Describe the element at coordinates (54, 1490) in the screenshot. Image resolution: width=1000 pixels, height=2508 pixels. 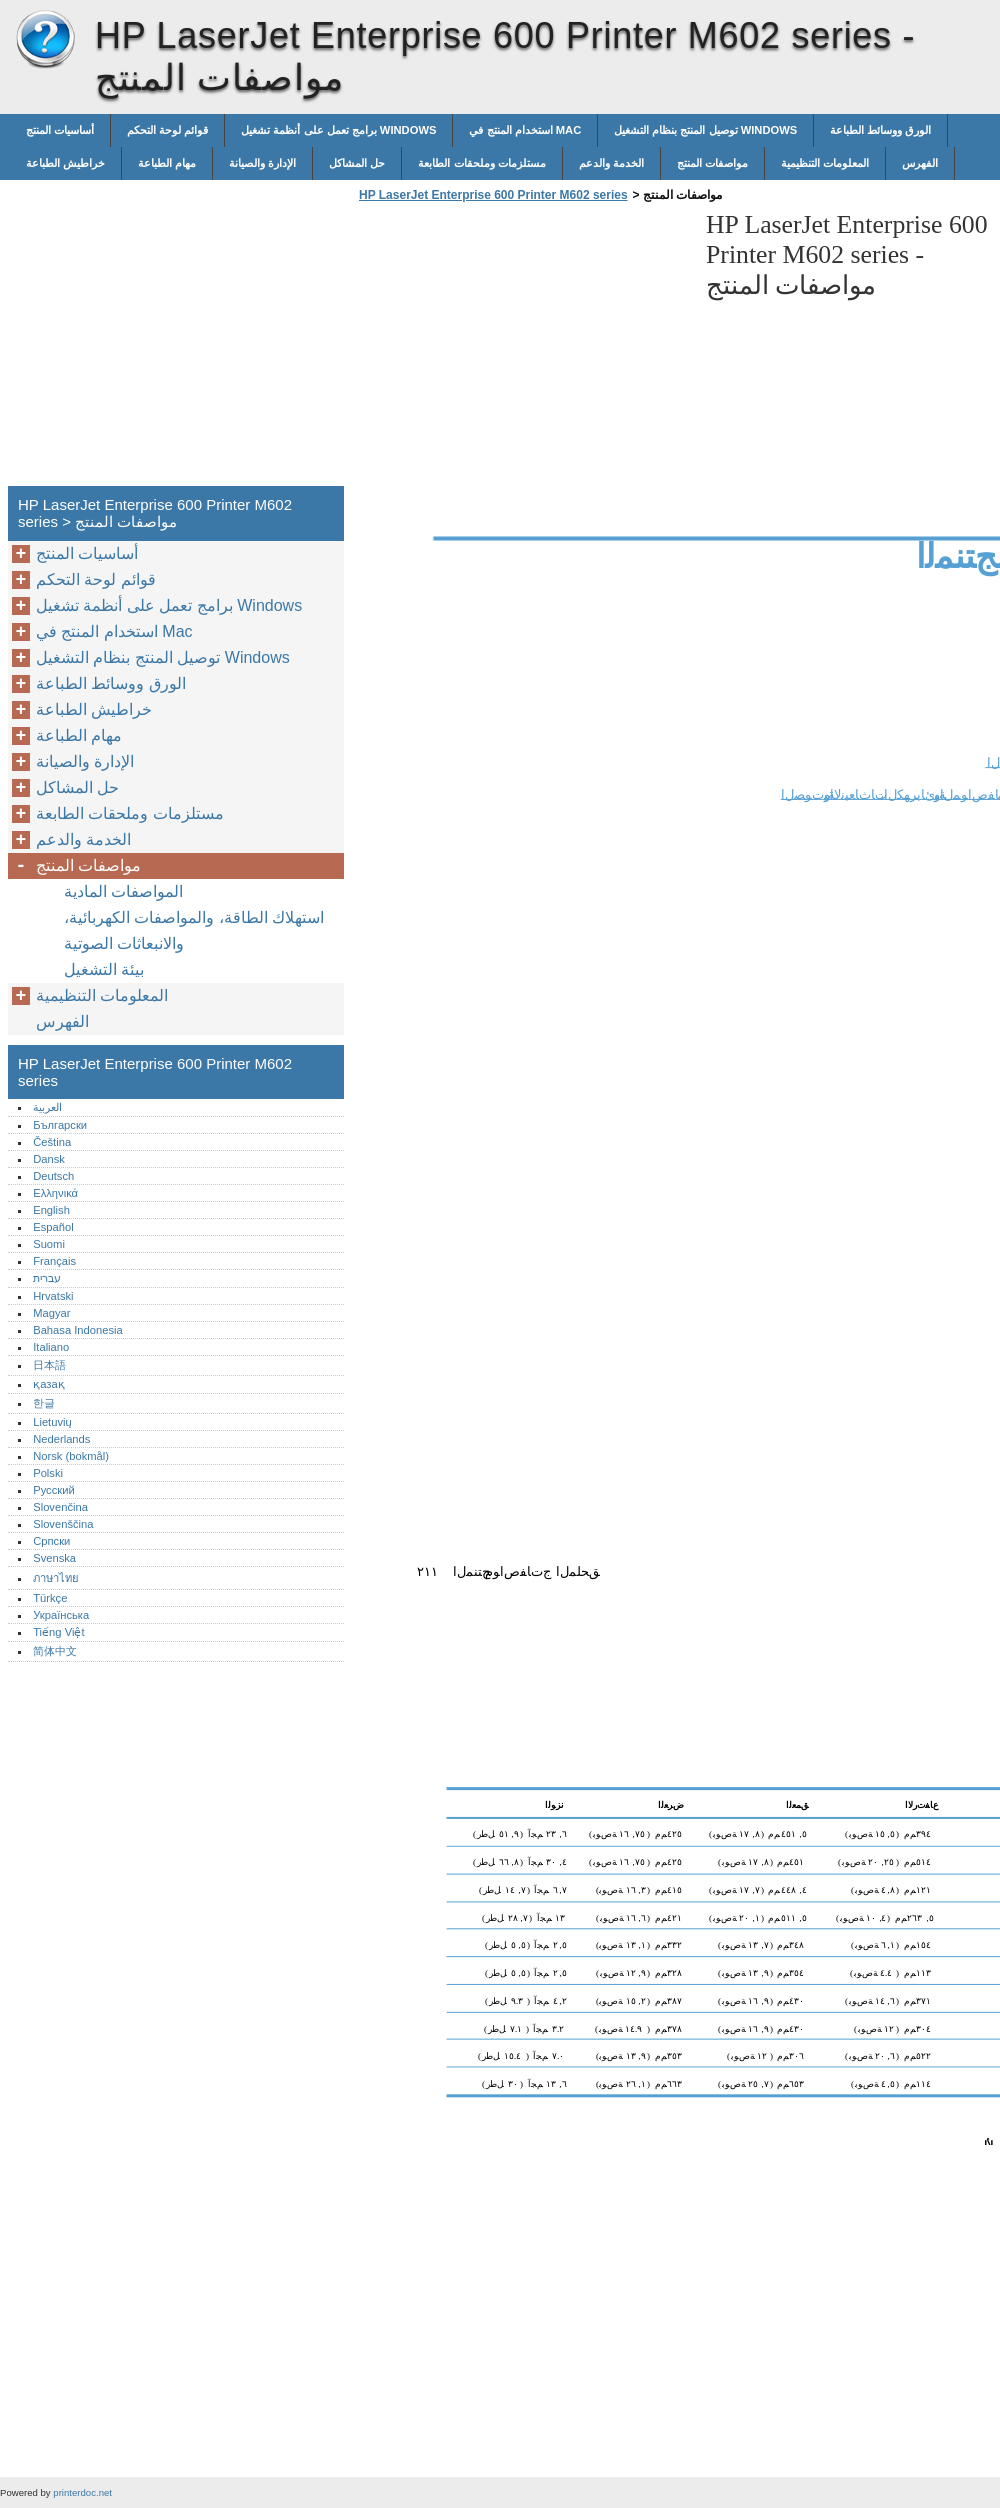
I see `Русский` at that location.